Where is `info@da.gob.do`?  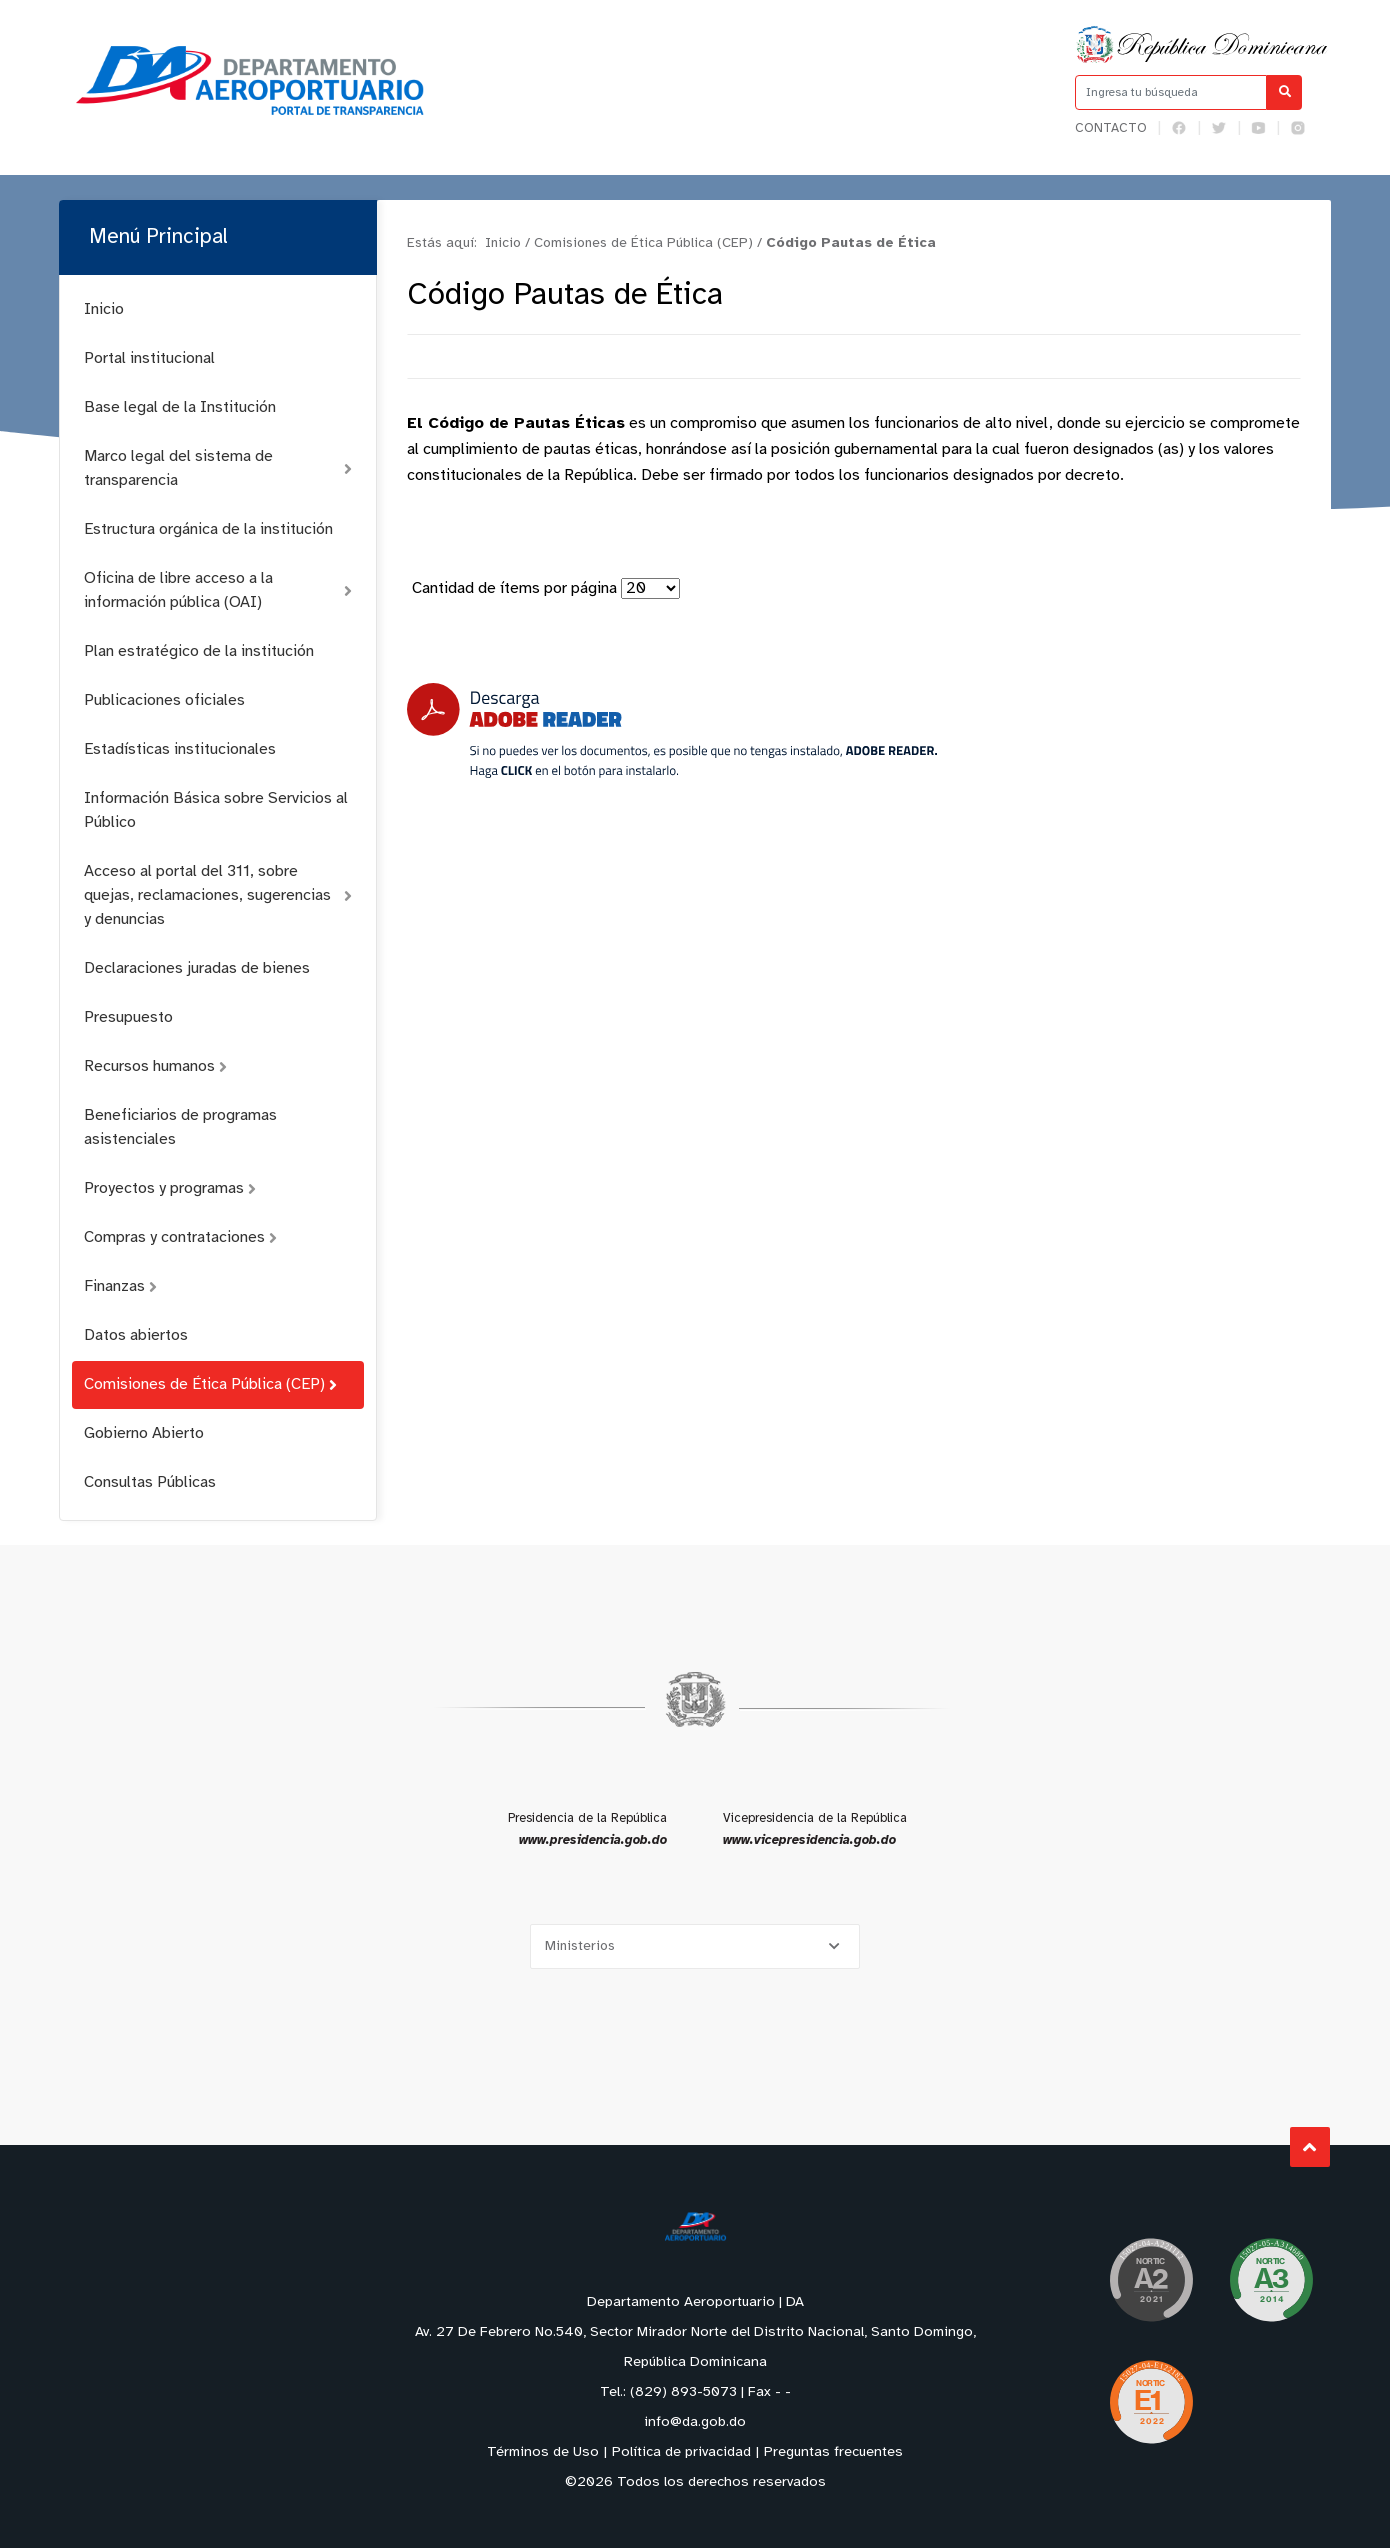 info@da.gob.do is located at coordinates (695, 2422).